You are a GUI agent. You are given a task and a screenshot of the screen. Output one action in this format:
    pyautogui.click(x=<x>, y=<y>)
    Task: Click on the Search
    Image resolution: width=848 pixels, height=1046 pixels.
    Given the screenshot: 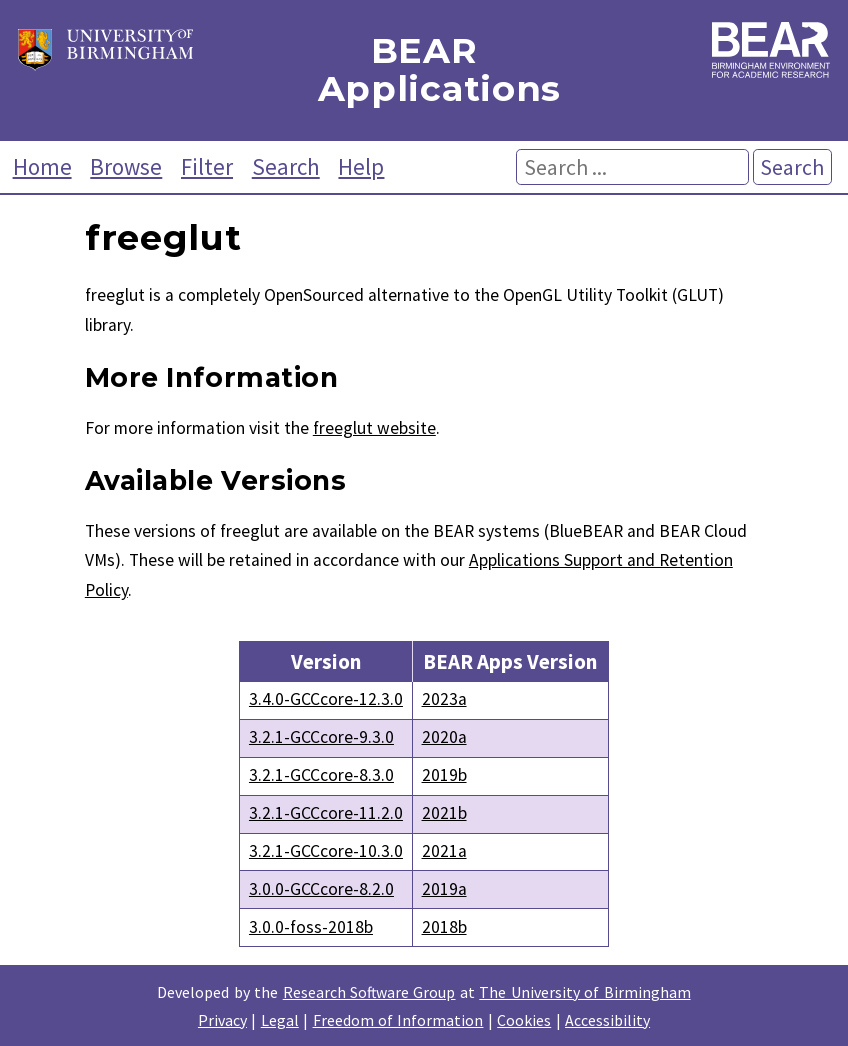 What is the action you would take?
    pyautogui.click(x=286, y=166)
    